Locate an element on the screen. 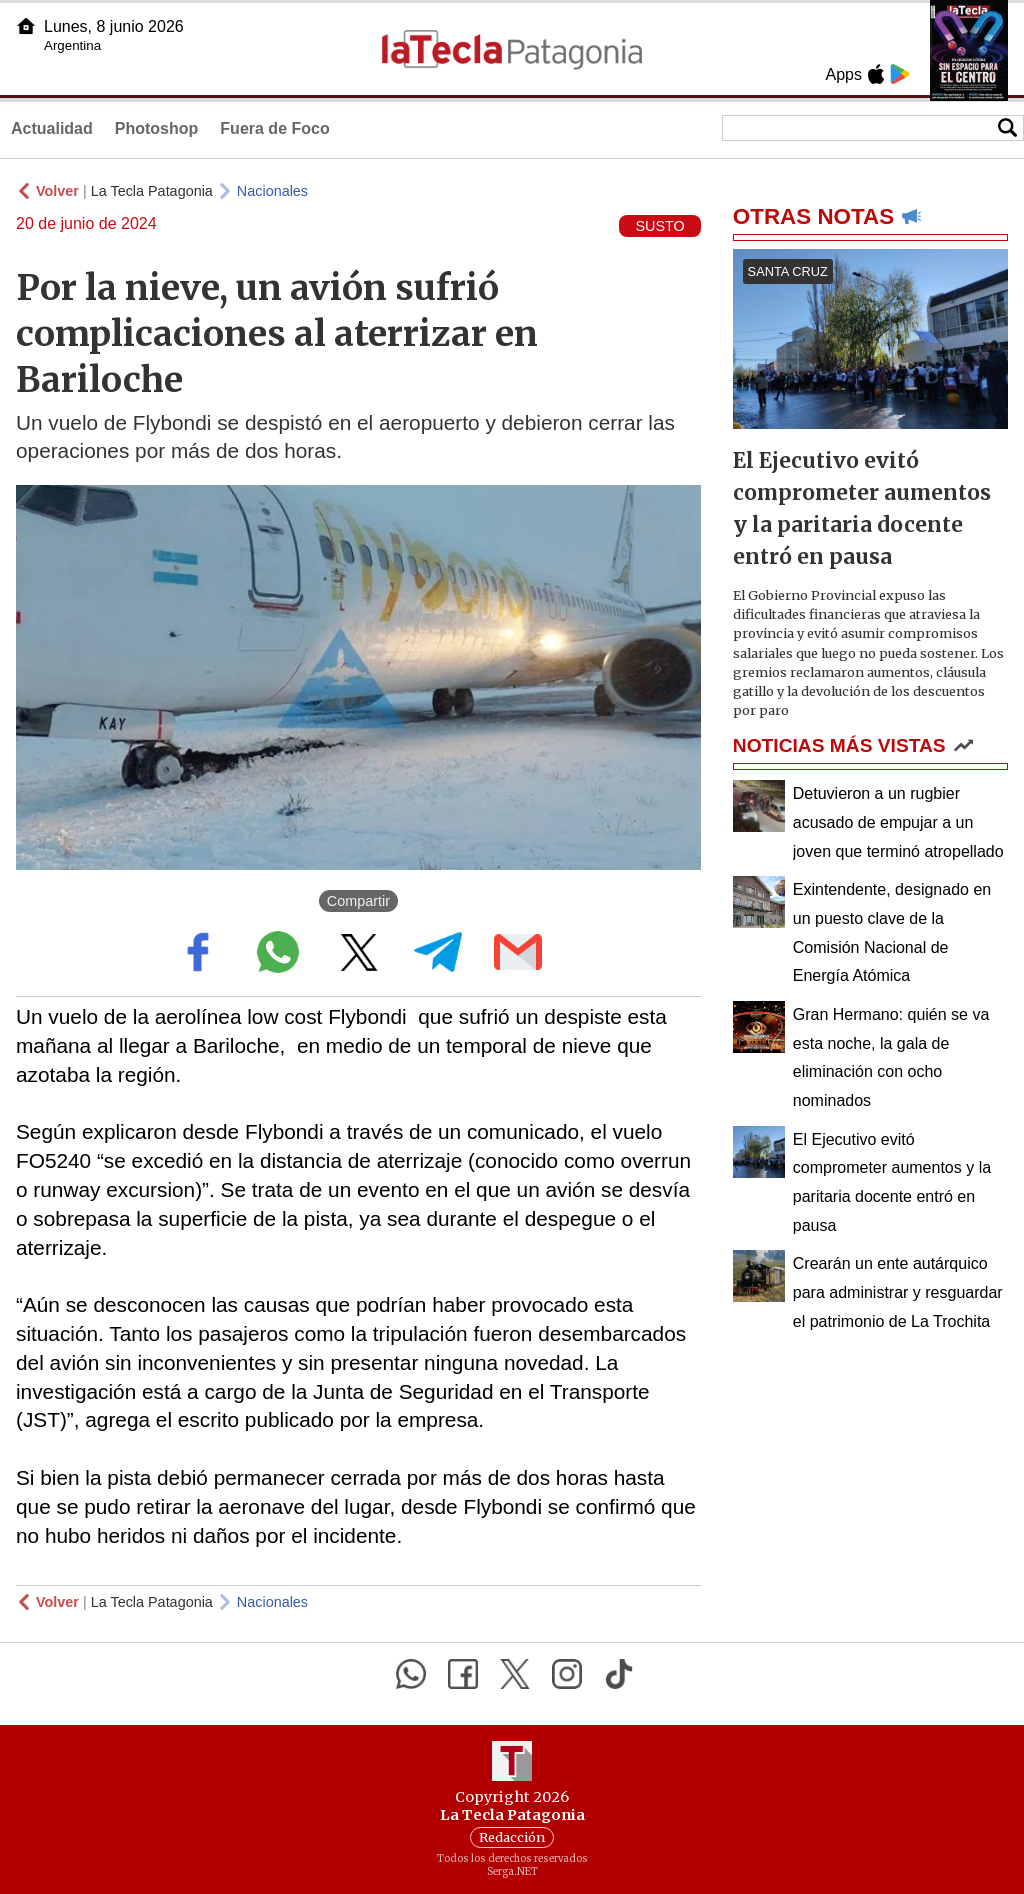  Fuera de Foco is located at coordinates (274, 128).